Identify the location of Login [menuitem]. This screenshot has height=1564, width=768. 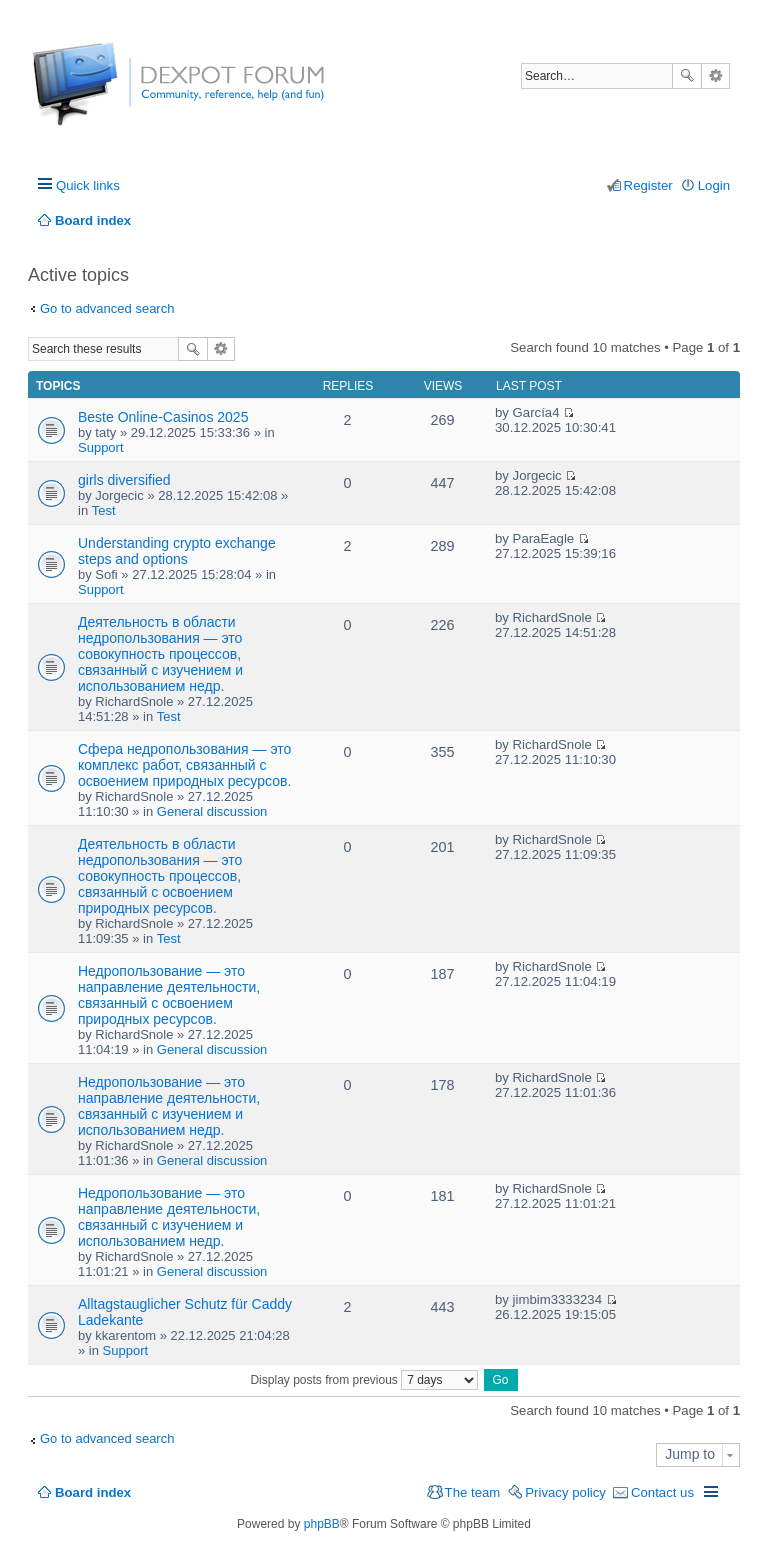
(714, 185).